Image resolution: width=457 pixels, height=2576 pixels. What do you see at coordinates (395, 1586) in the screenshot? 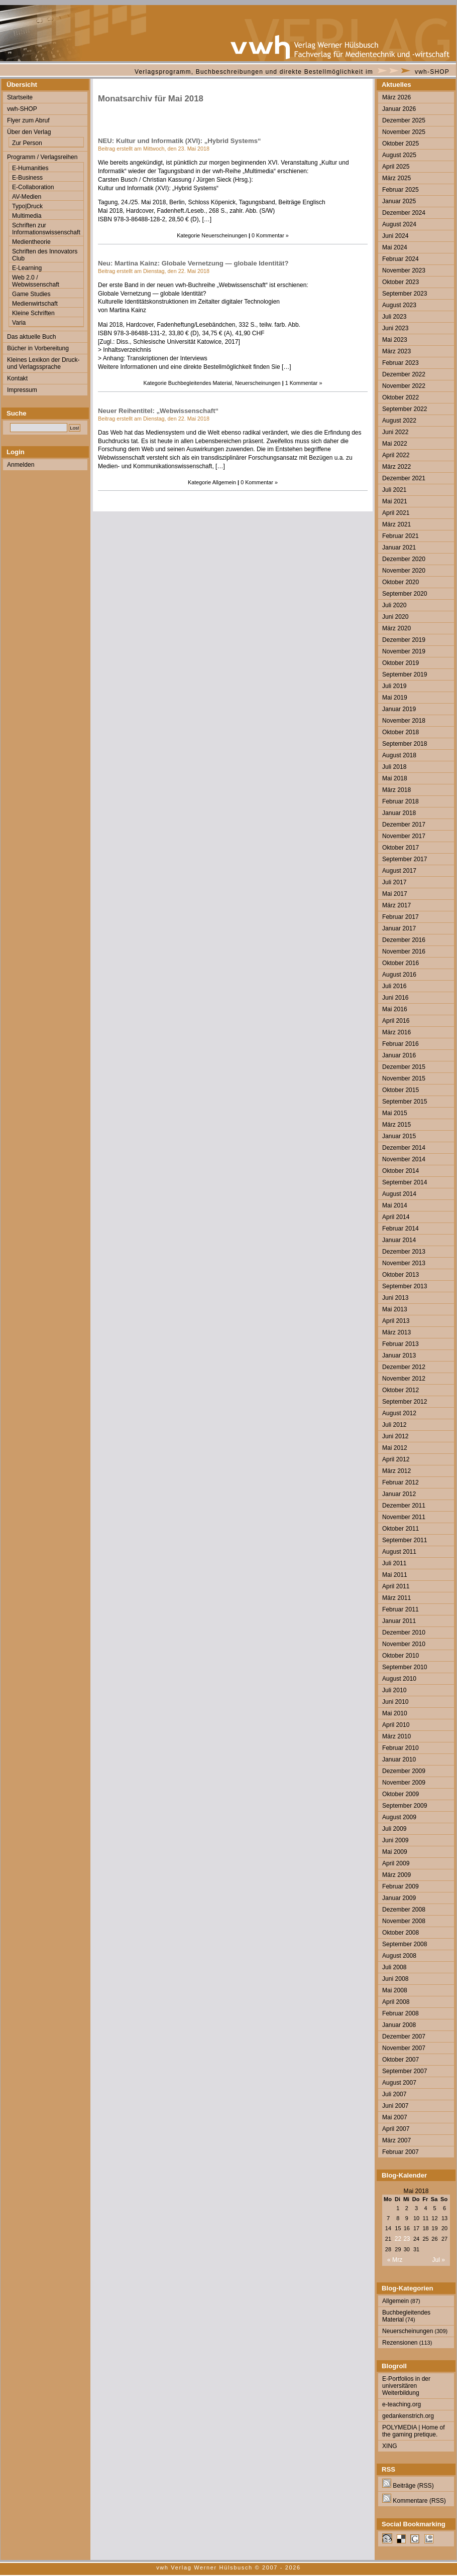
I see `April 2011` at bounding box center [395, 1586].